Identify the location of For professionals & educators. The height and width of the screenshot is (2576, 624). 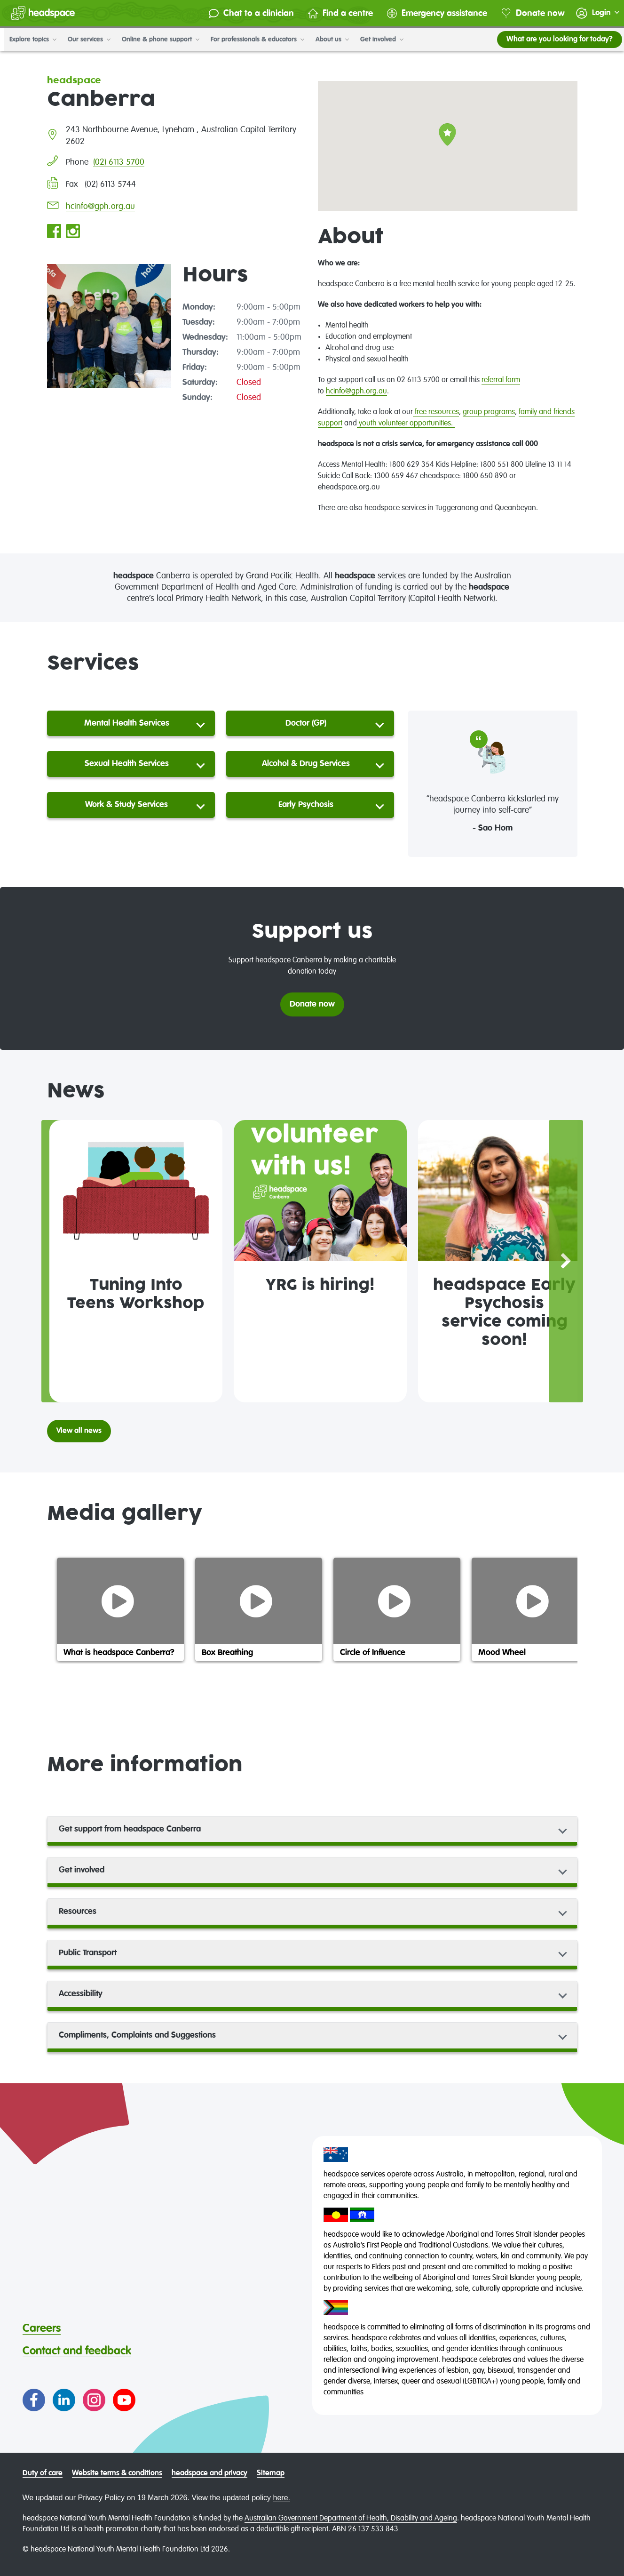
(253, 39).